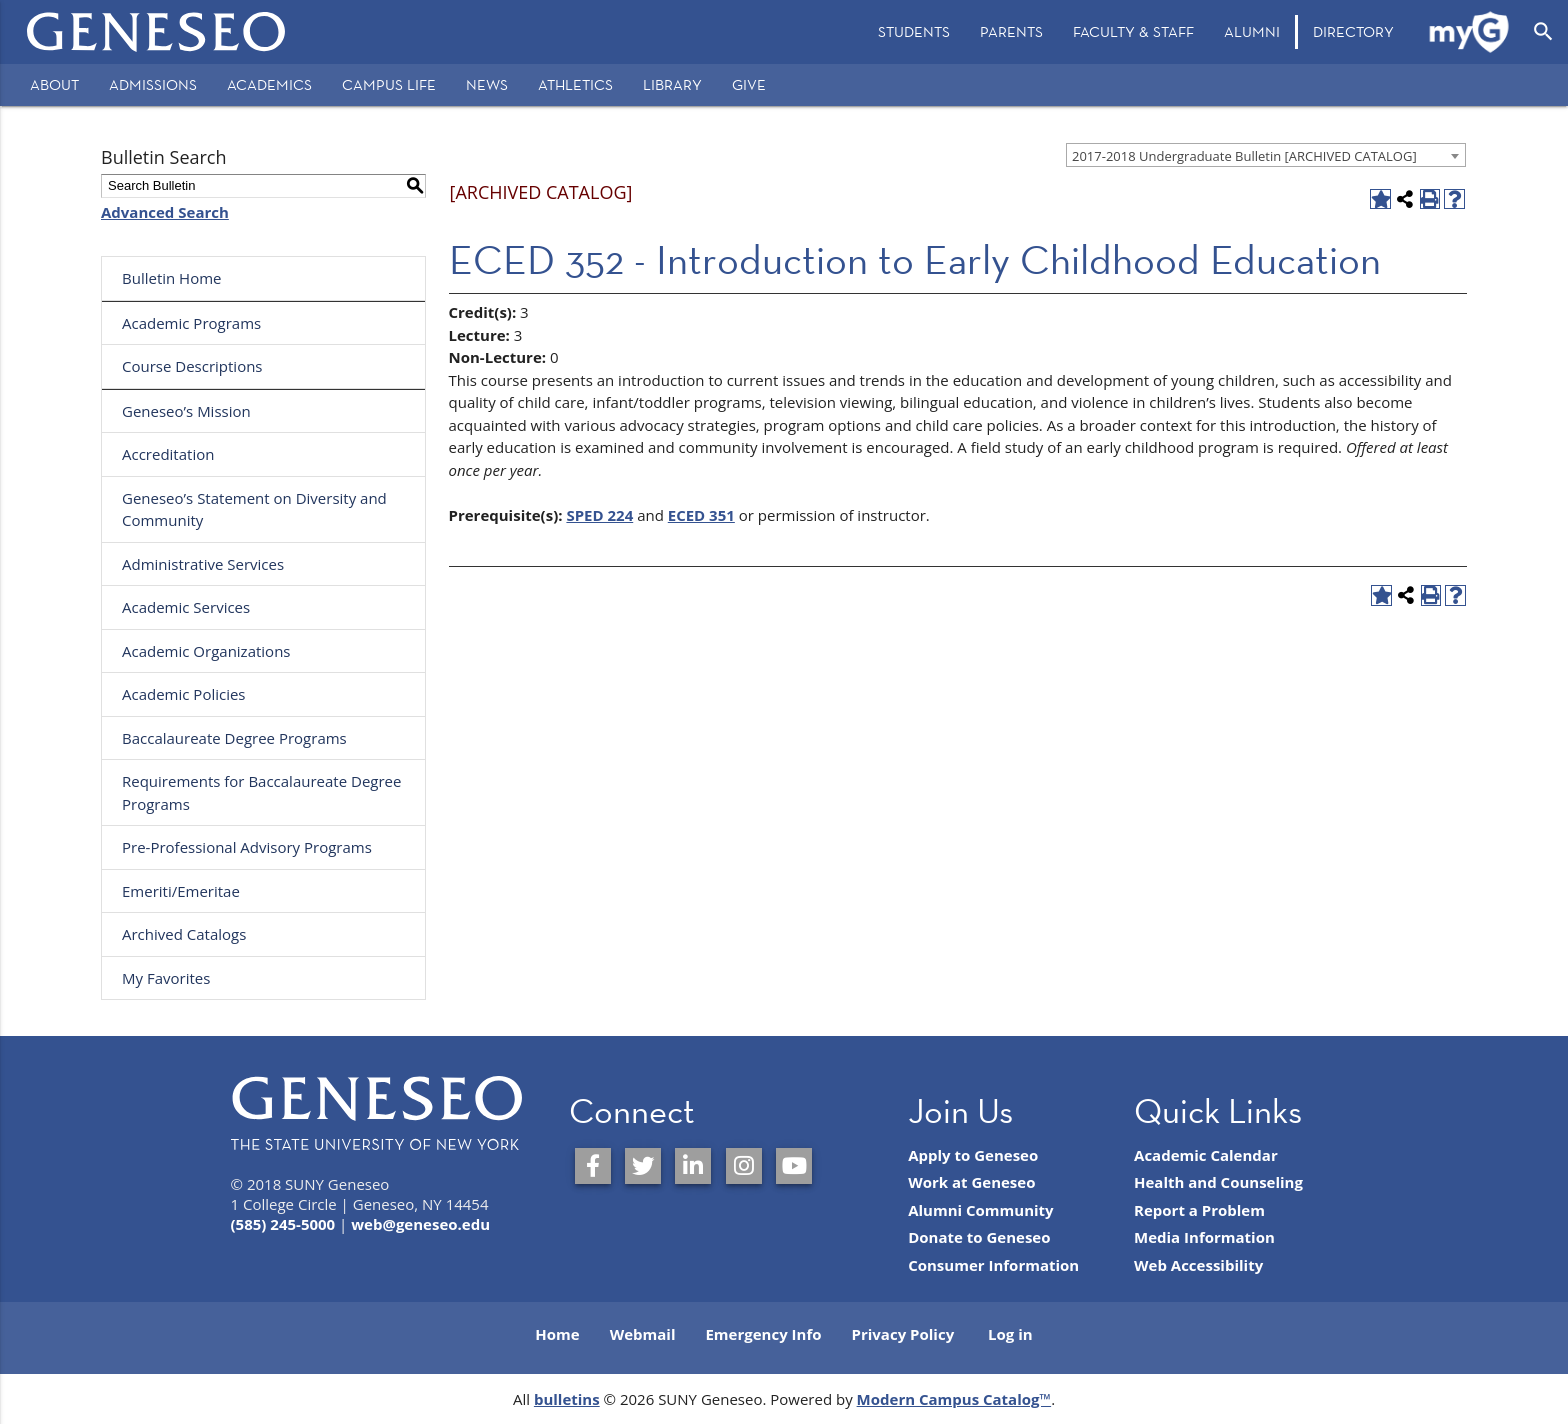 The width and height of the screenshot is (1568, 1424). I want to click on [SUNY Geneseo on Facebook], so click(593, 1166).